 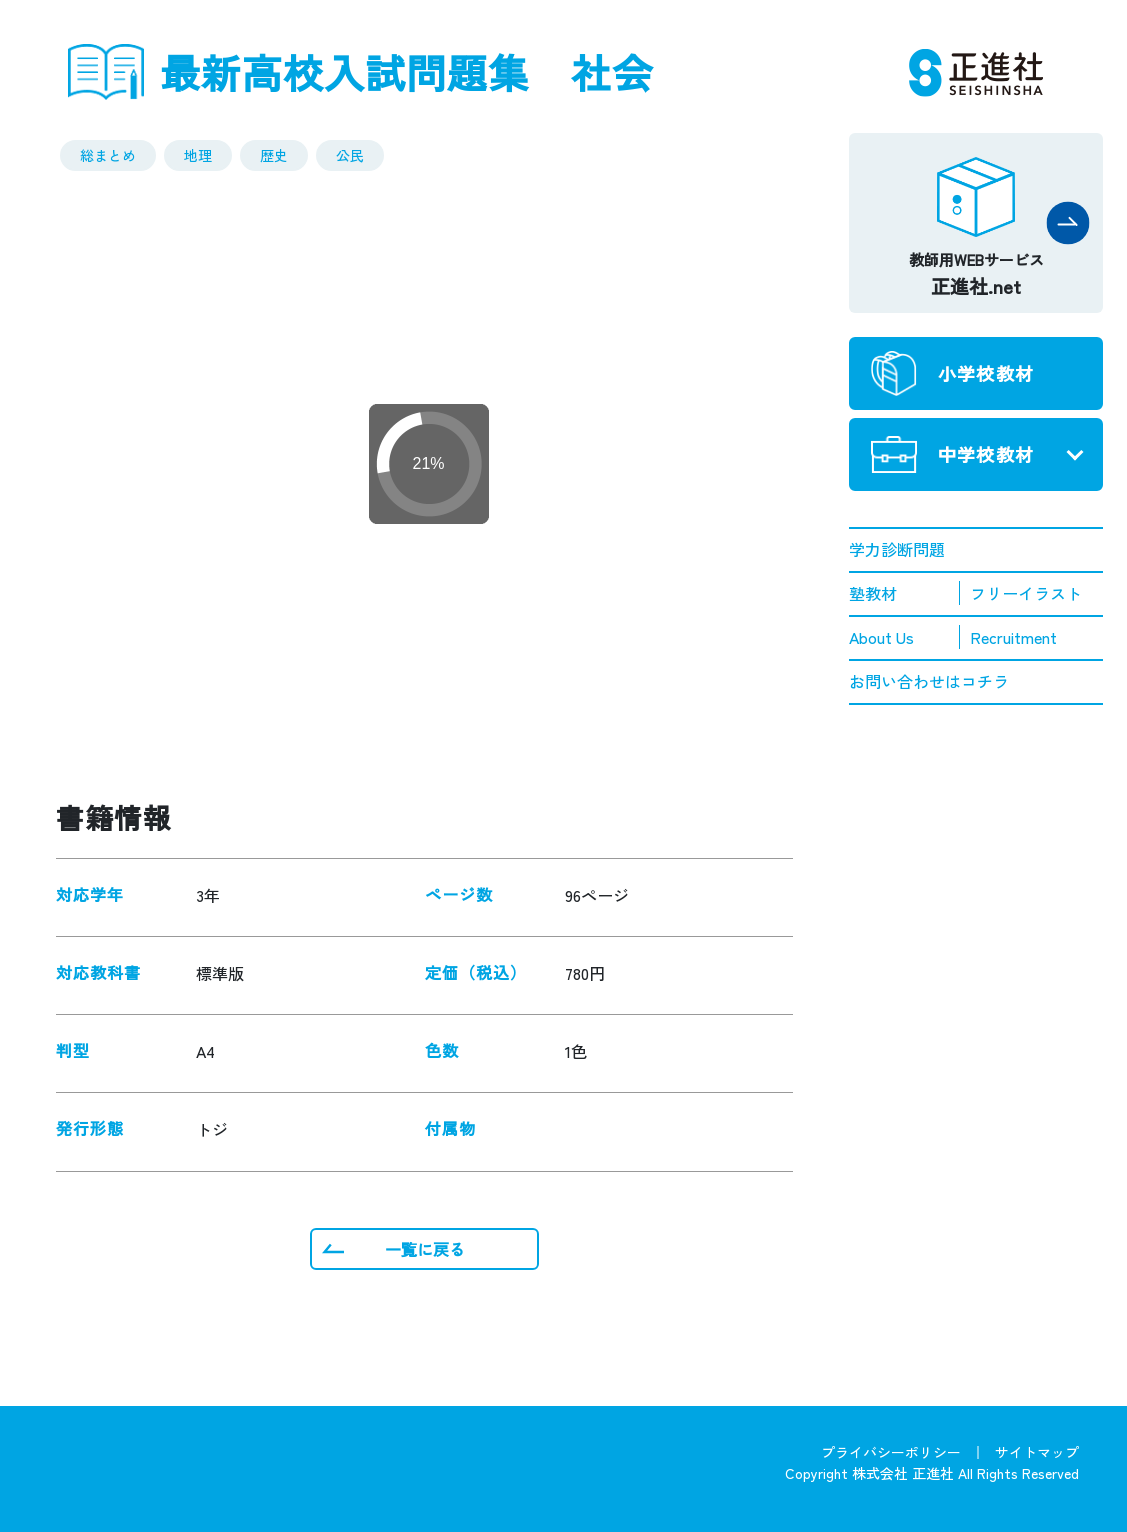 What do you see at coordinates (873, 593) in the screenshot?
I see `塾教材` at bounding box center [873, 593].